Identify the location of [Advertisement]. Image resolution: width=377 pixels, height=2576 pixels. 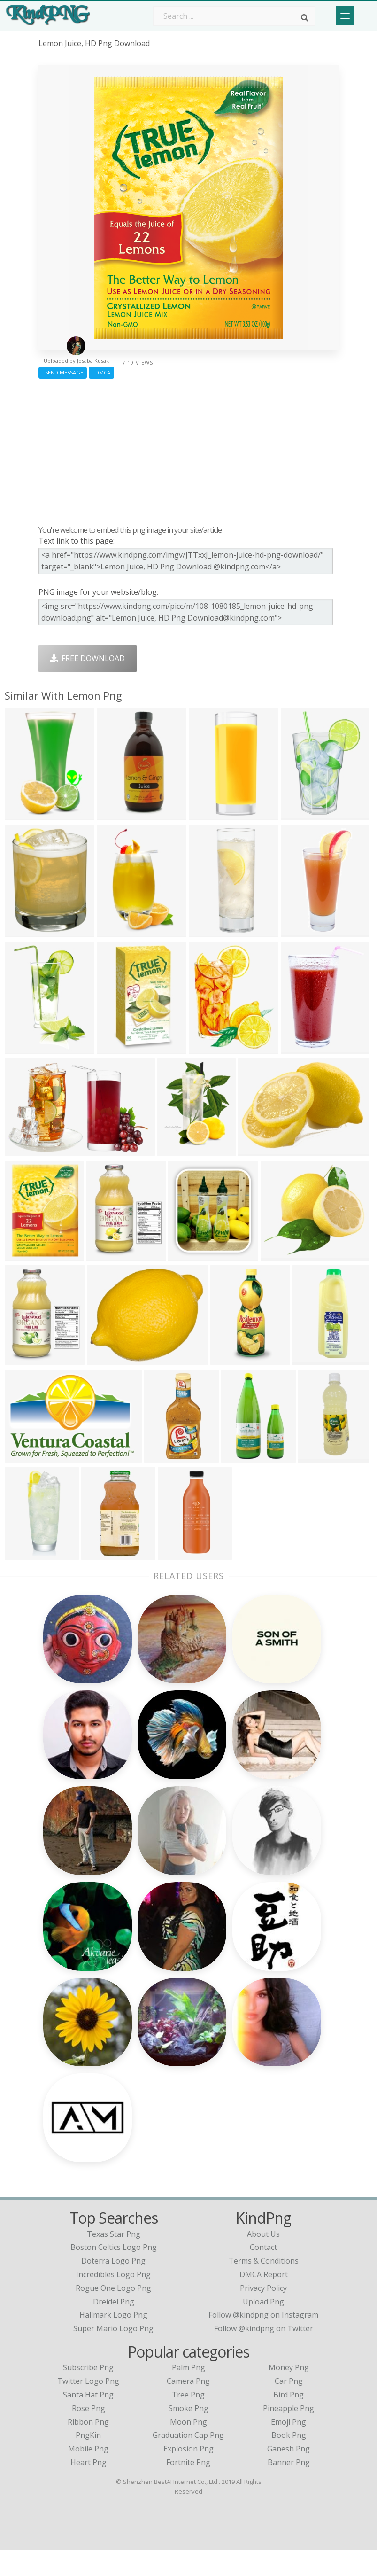
(188, 449).